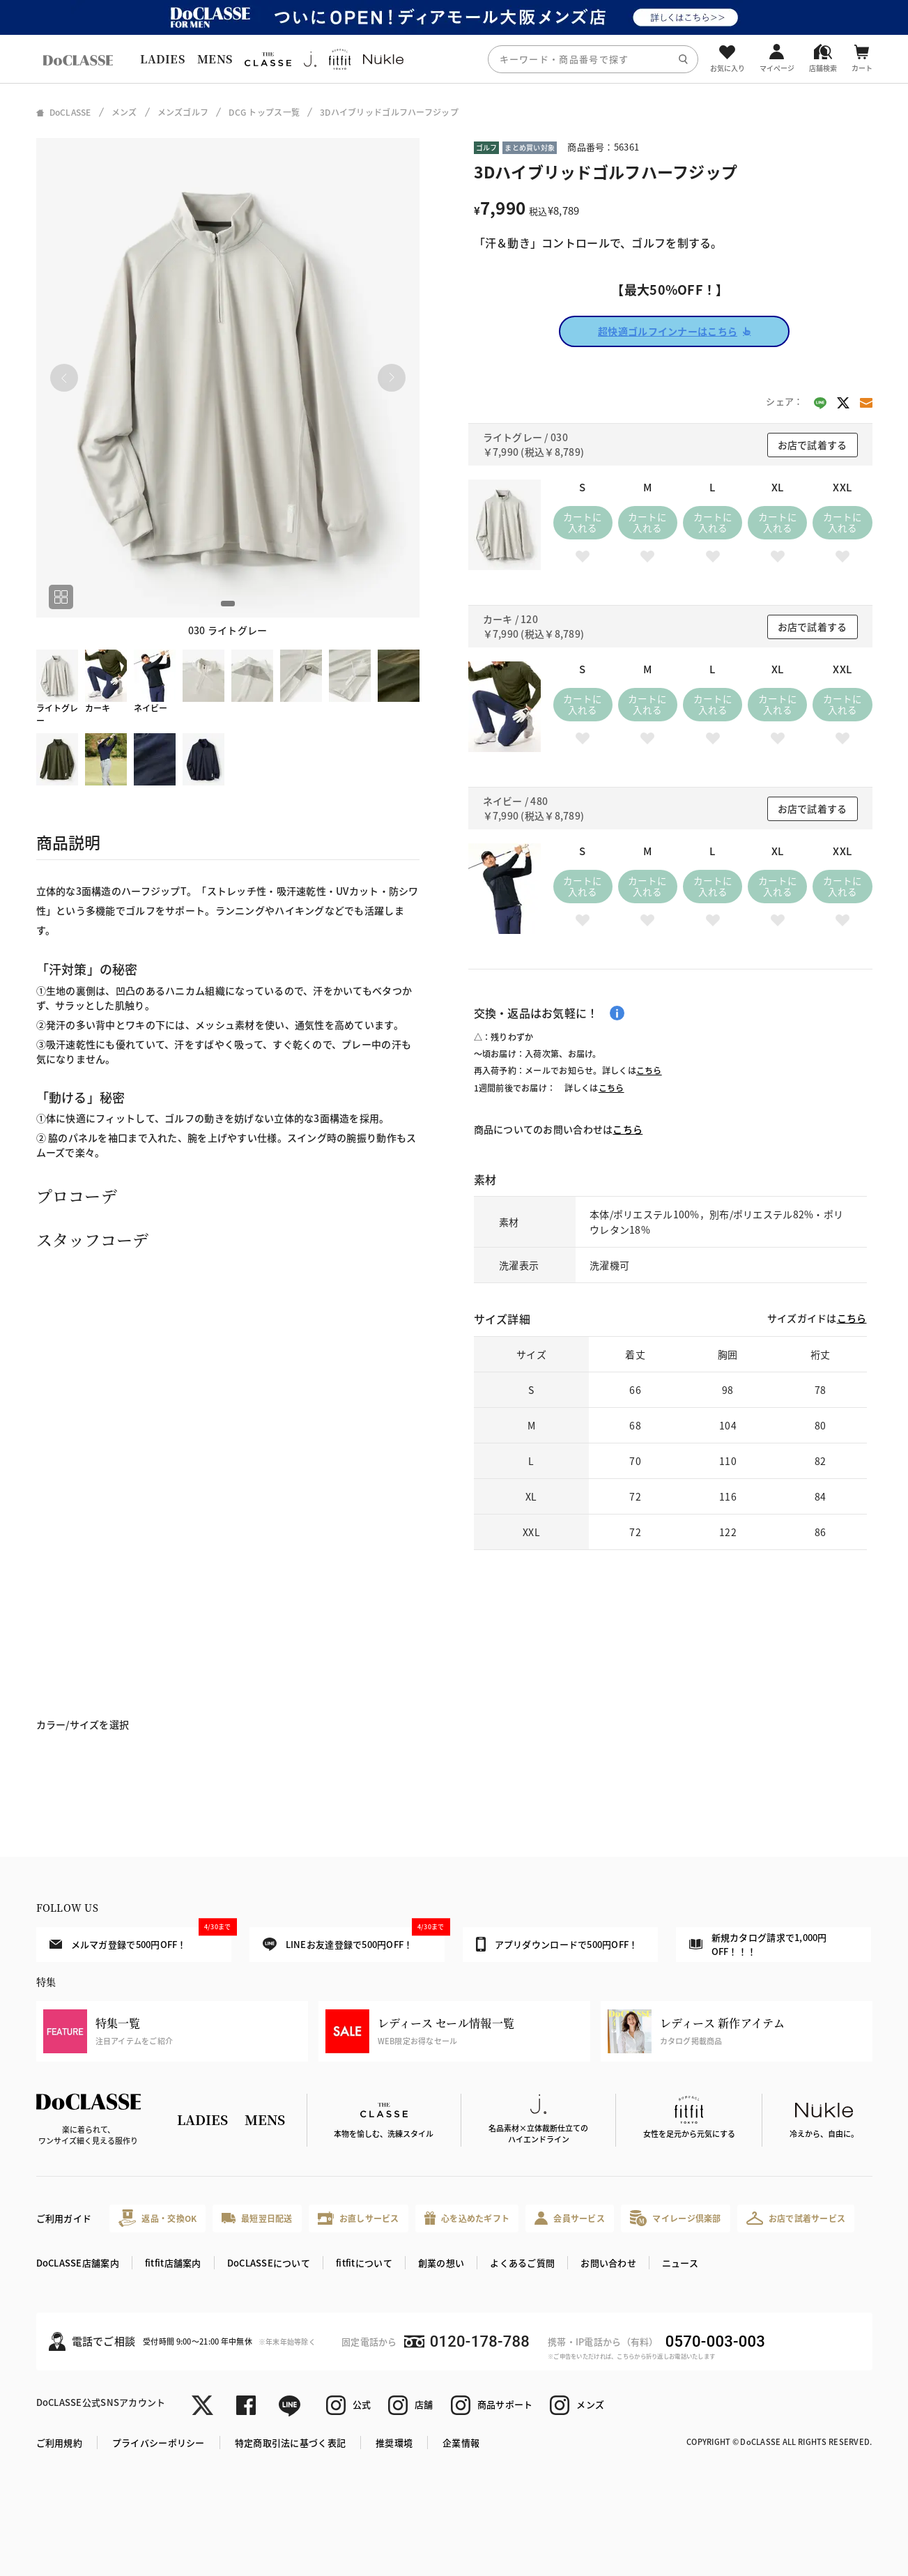 The width and height of the screenshot is (908, 2576). What do you see at coordinates (173, 2262) in the screenshot?
I see `fitfit店舗案内` at bounding box center [173, 2262].